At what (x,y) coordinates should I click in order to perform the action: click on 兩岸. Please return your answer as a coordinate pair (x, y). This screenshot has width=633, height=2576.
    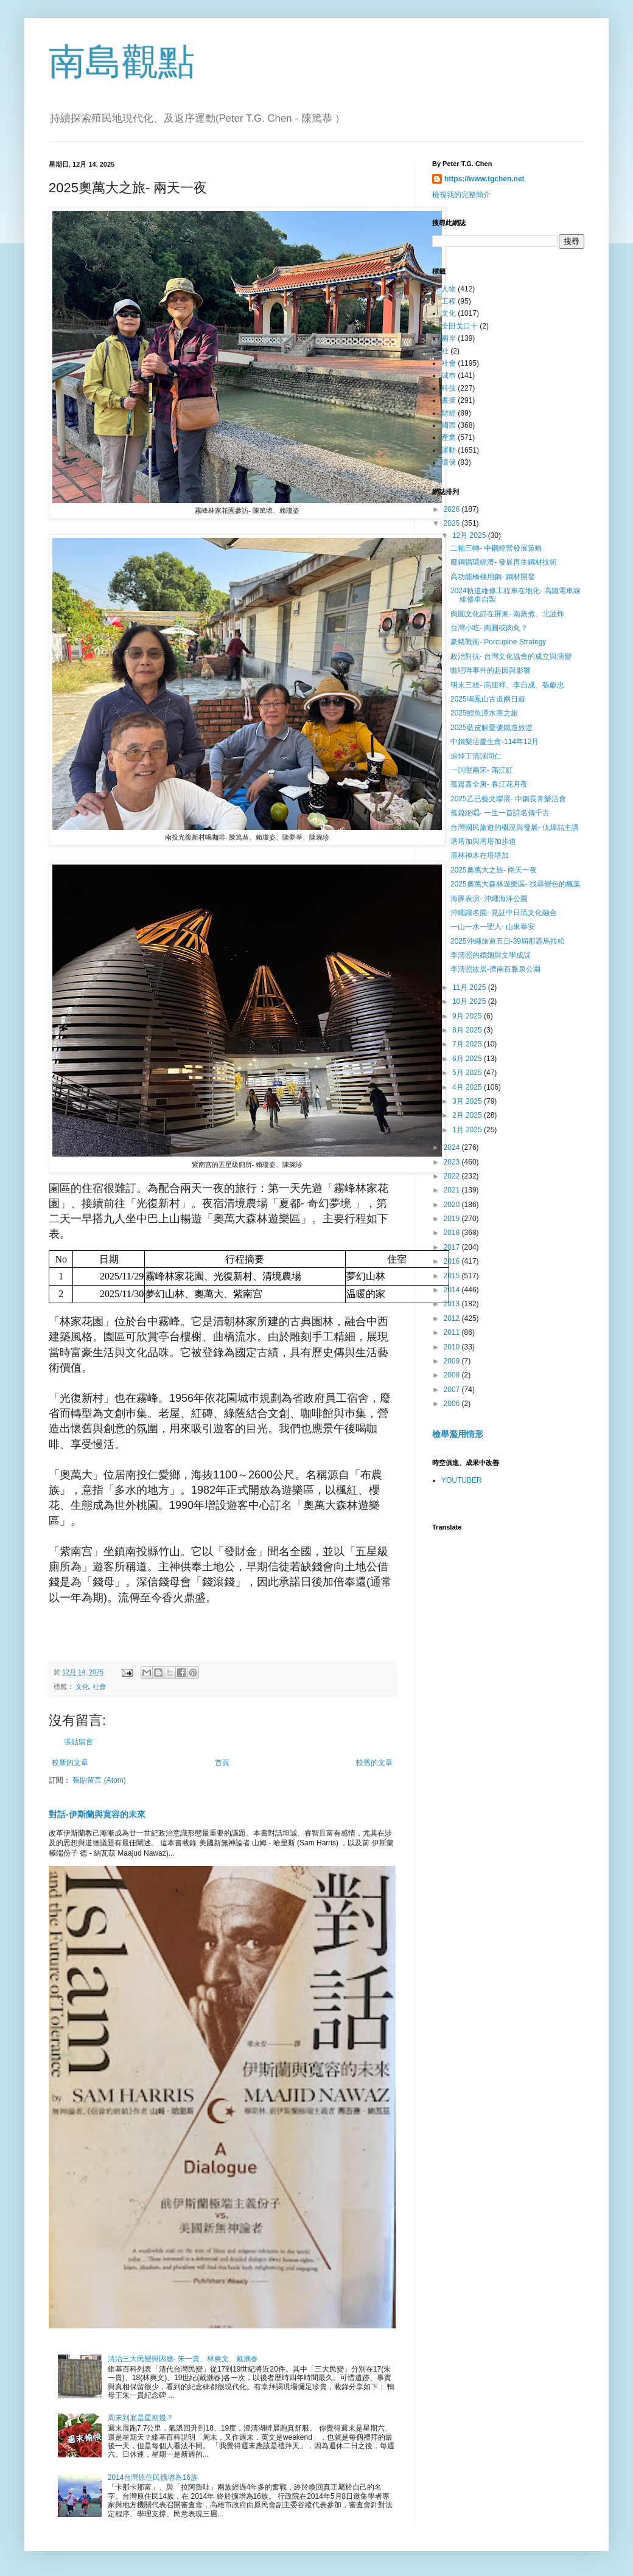
    Looking at the image, I should click on (448, 338).